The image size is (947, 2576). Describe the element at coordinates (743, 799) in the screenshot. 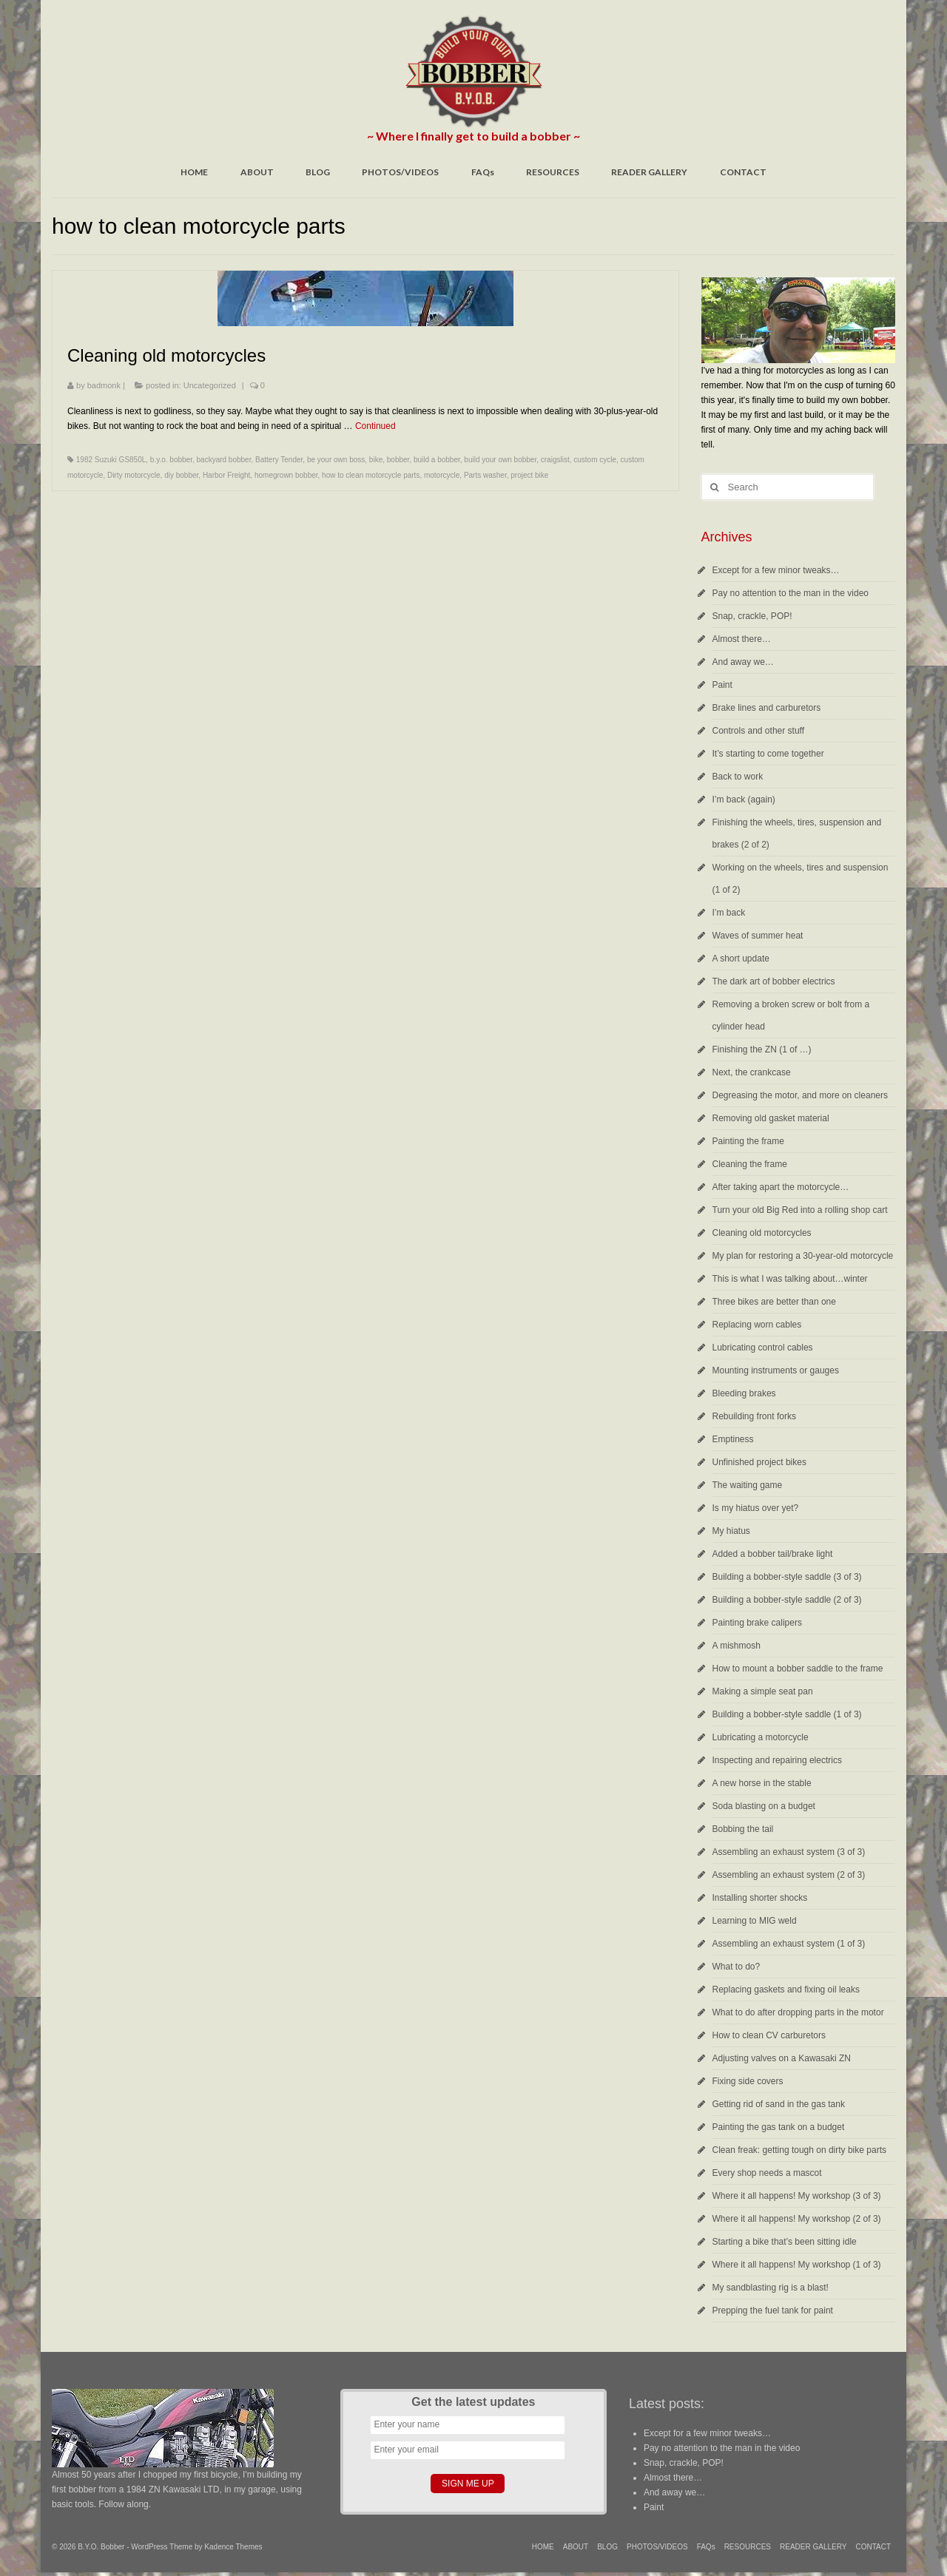

I see `I’m back (again)` at that location.